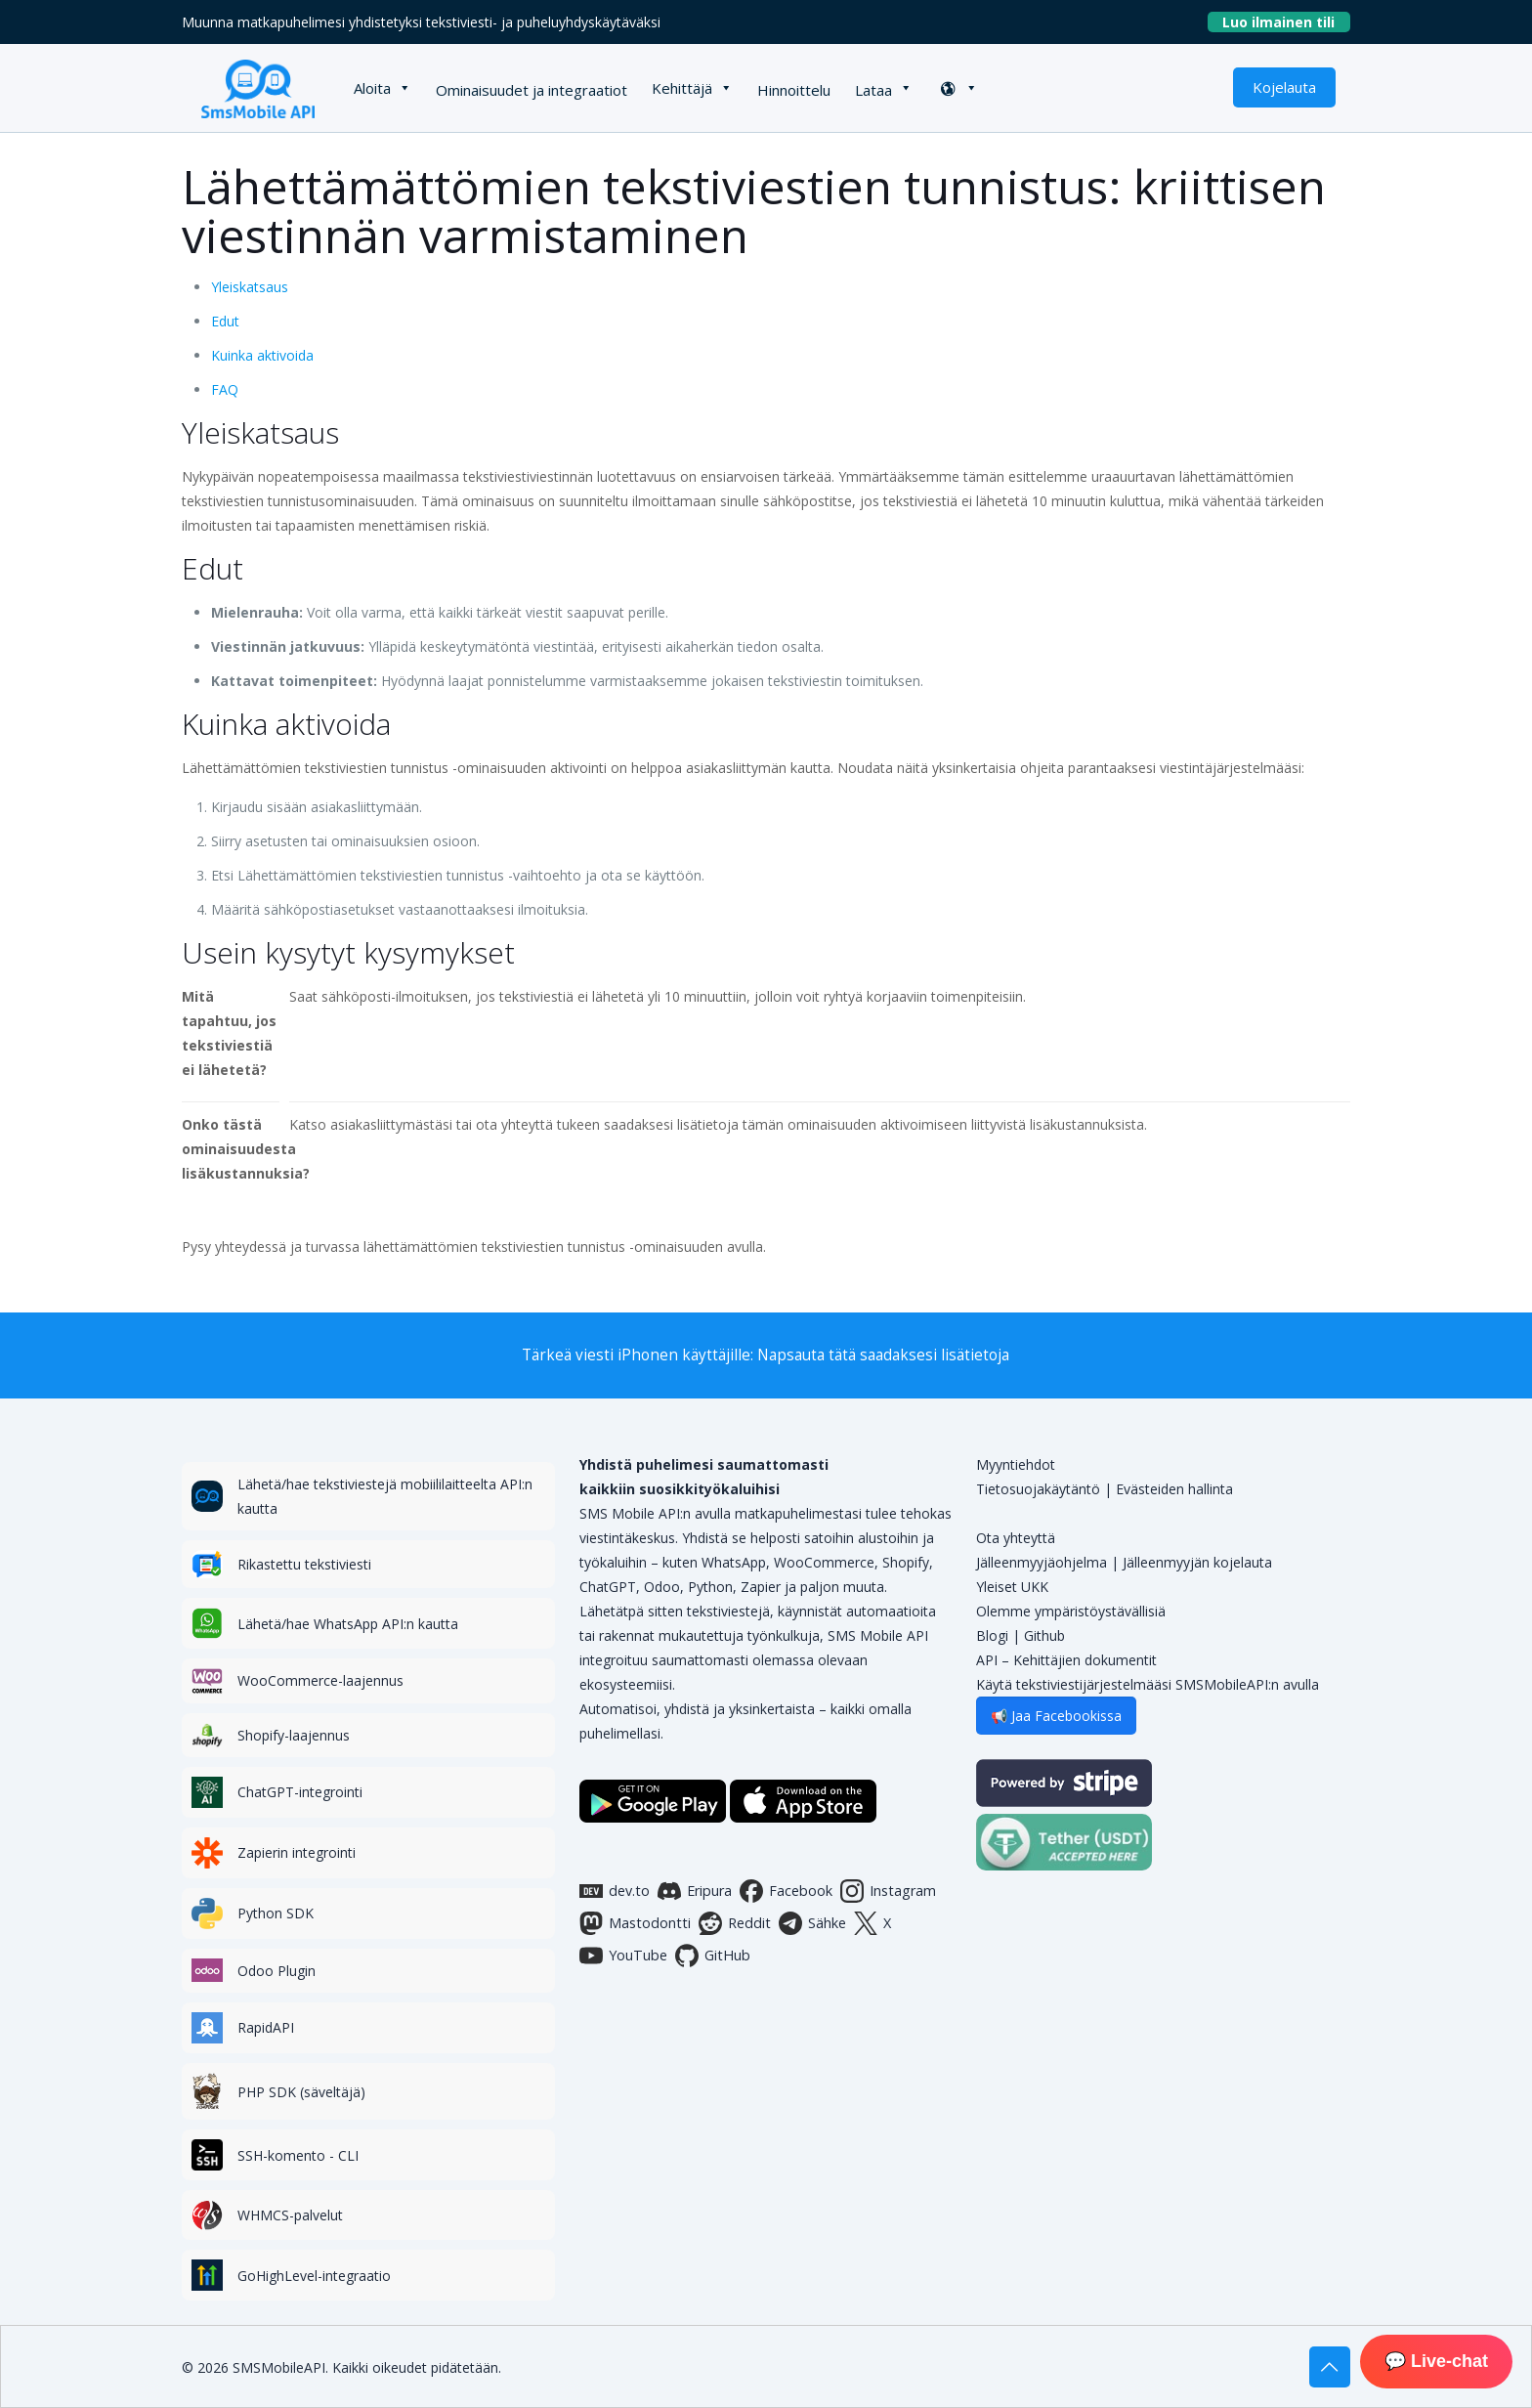 This screenshot has width=1532, height=2408. I want to click on Käytä tekstiviestijärjestelmääsi SMSMobileAPI:n avulla, so click(1147, 1684).